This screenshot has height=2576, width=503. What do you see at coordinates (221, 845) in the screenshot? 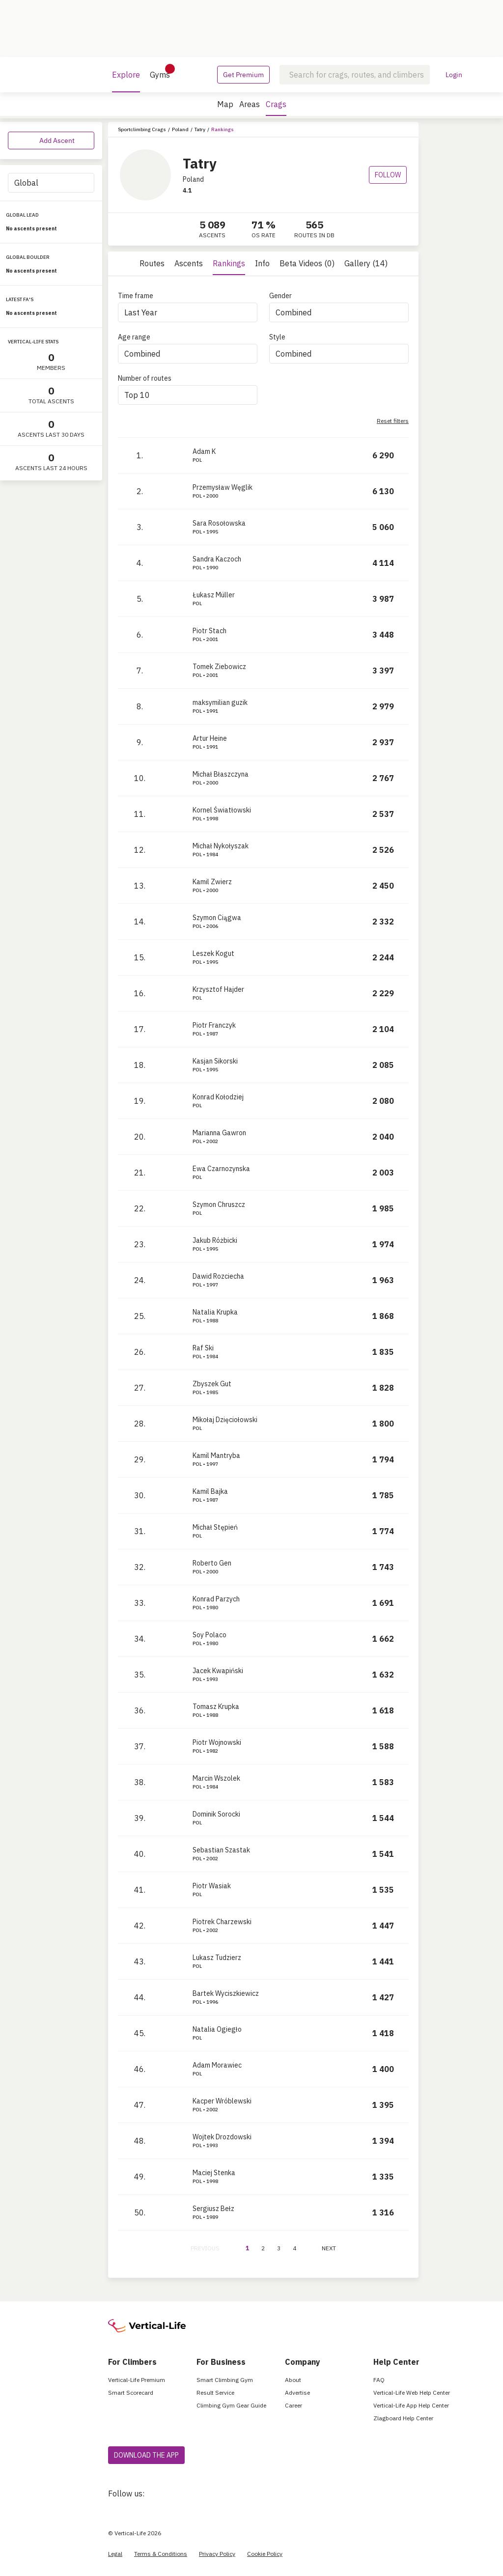
I see `Michał Nykołyszak` at bounding box center [221, 845].